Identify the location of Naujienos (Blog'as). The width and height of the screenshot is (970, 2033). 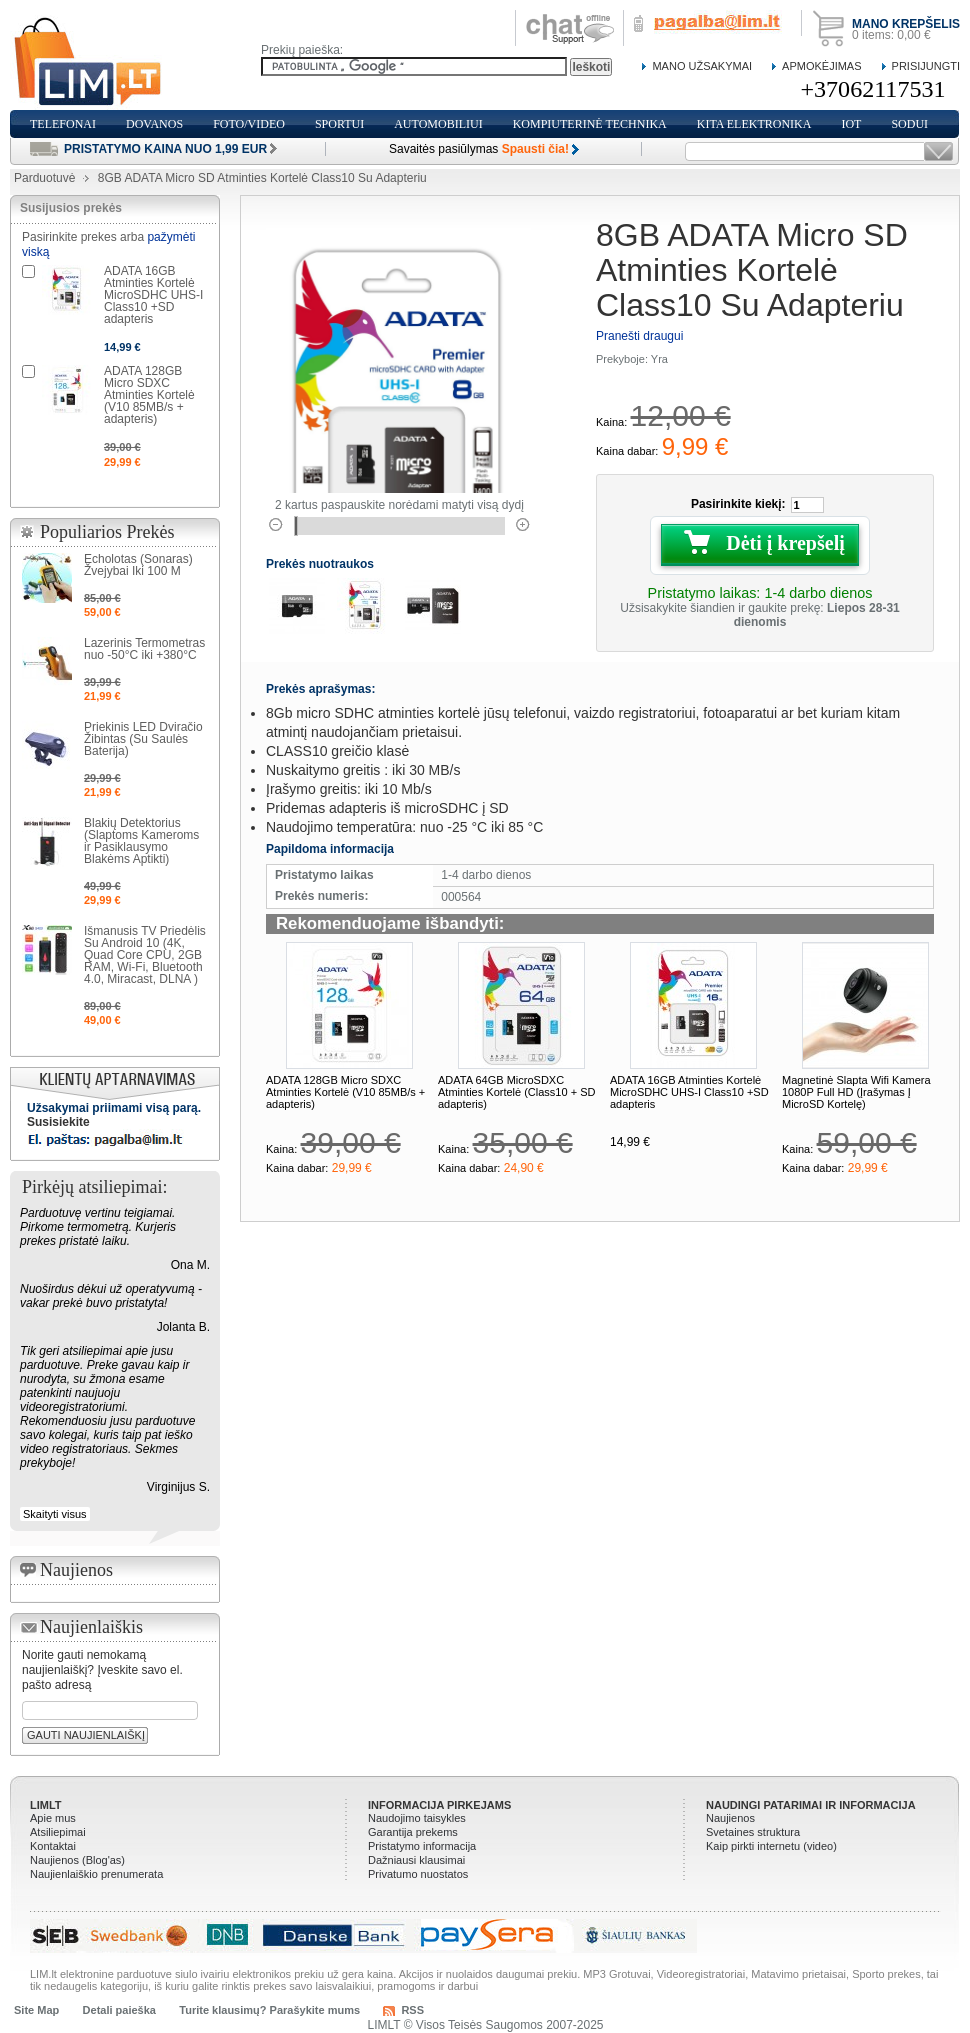
(77, 1860).